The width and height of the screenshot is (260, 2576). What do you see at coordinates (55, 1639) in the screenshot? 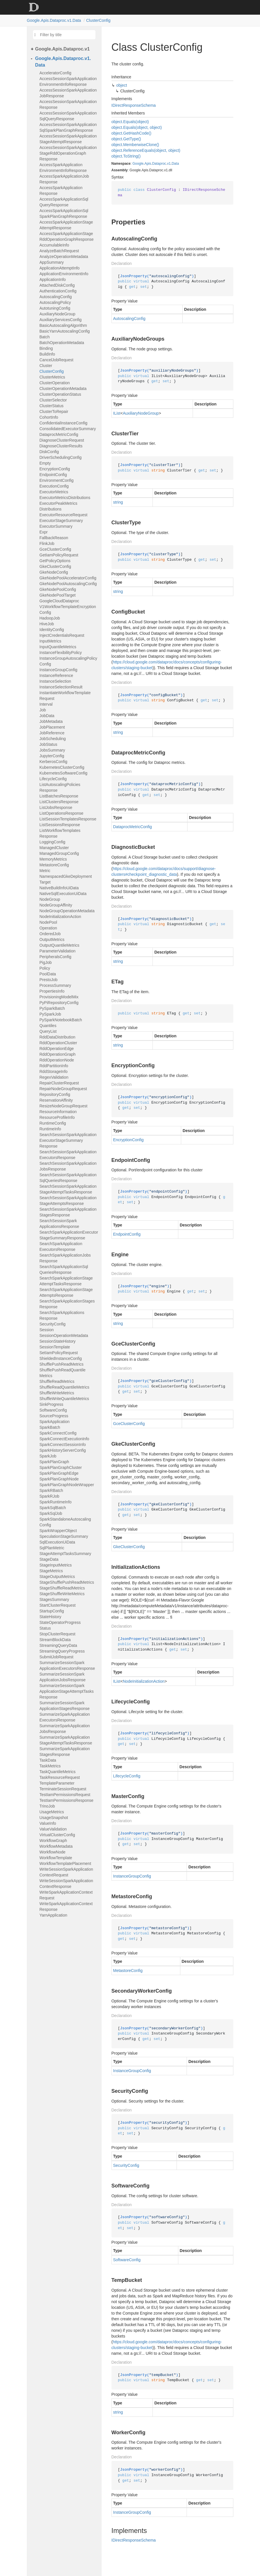
I see `StreamBlockData` at bounding box center [55, 1639].